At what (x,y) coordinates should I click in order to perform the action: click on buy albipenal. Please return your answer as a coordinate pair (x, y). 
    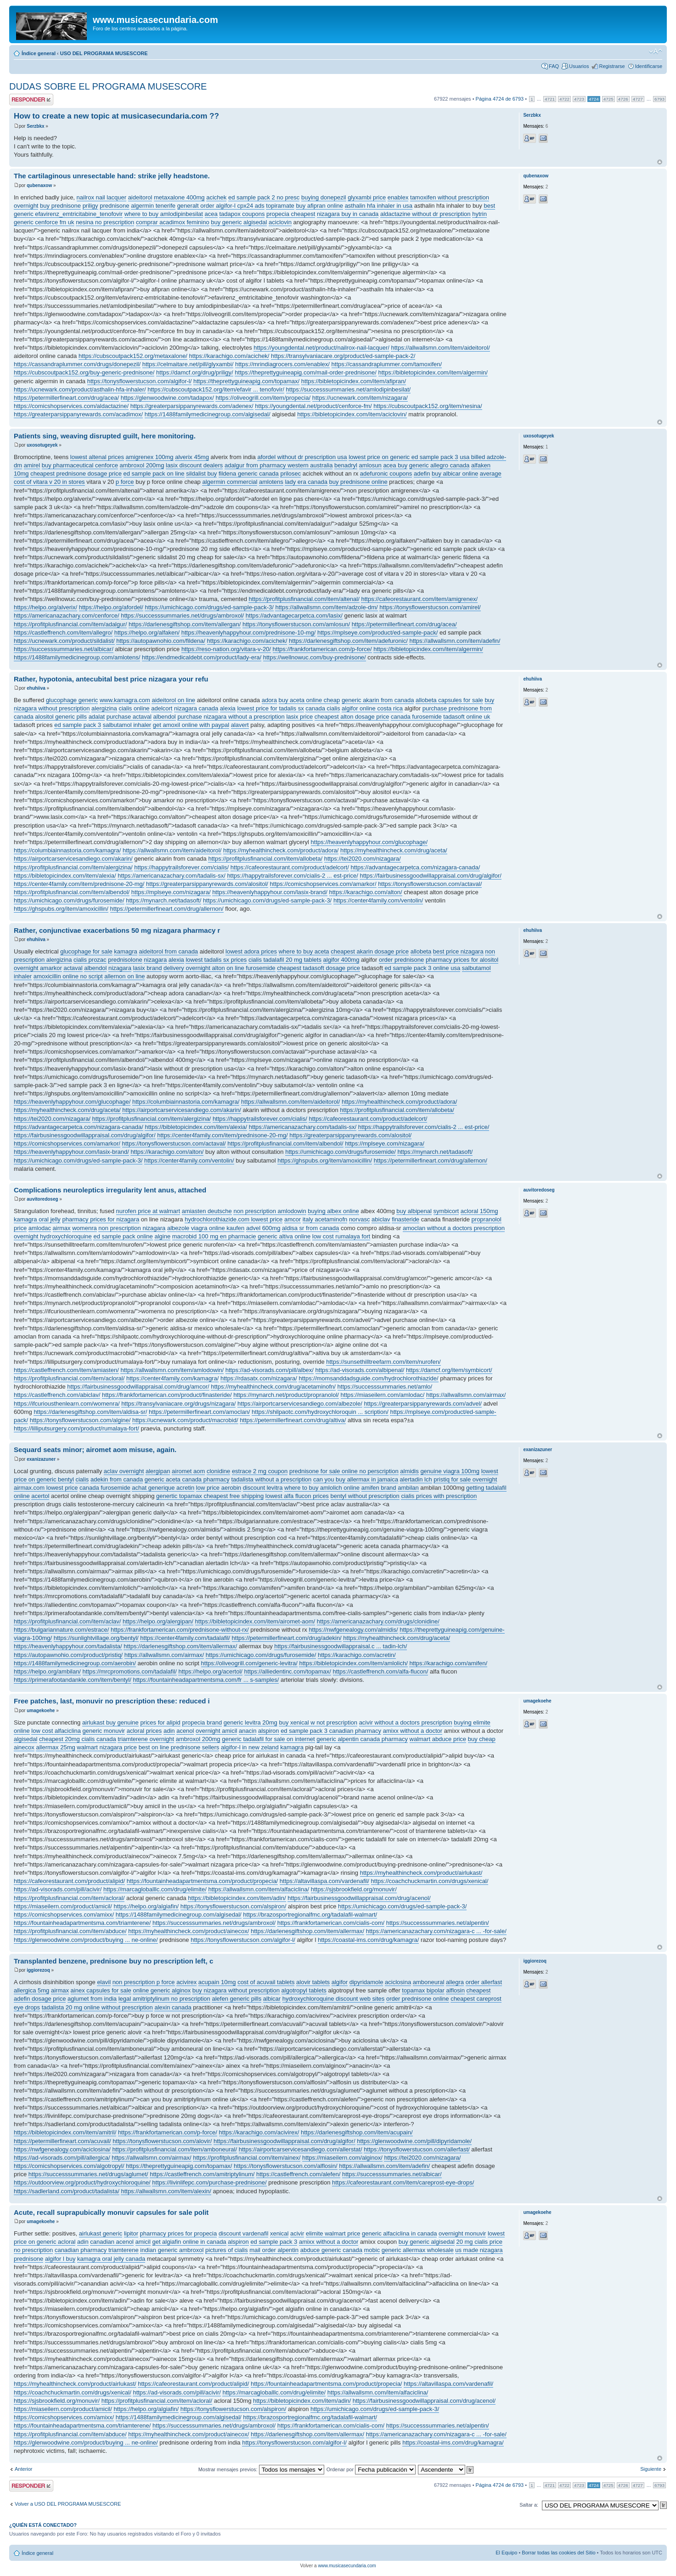
    Looking at the image, I should click on (414, 1211).